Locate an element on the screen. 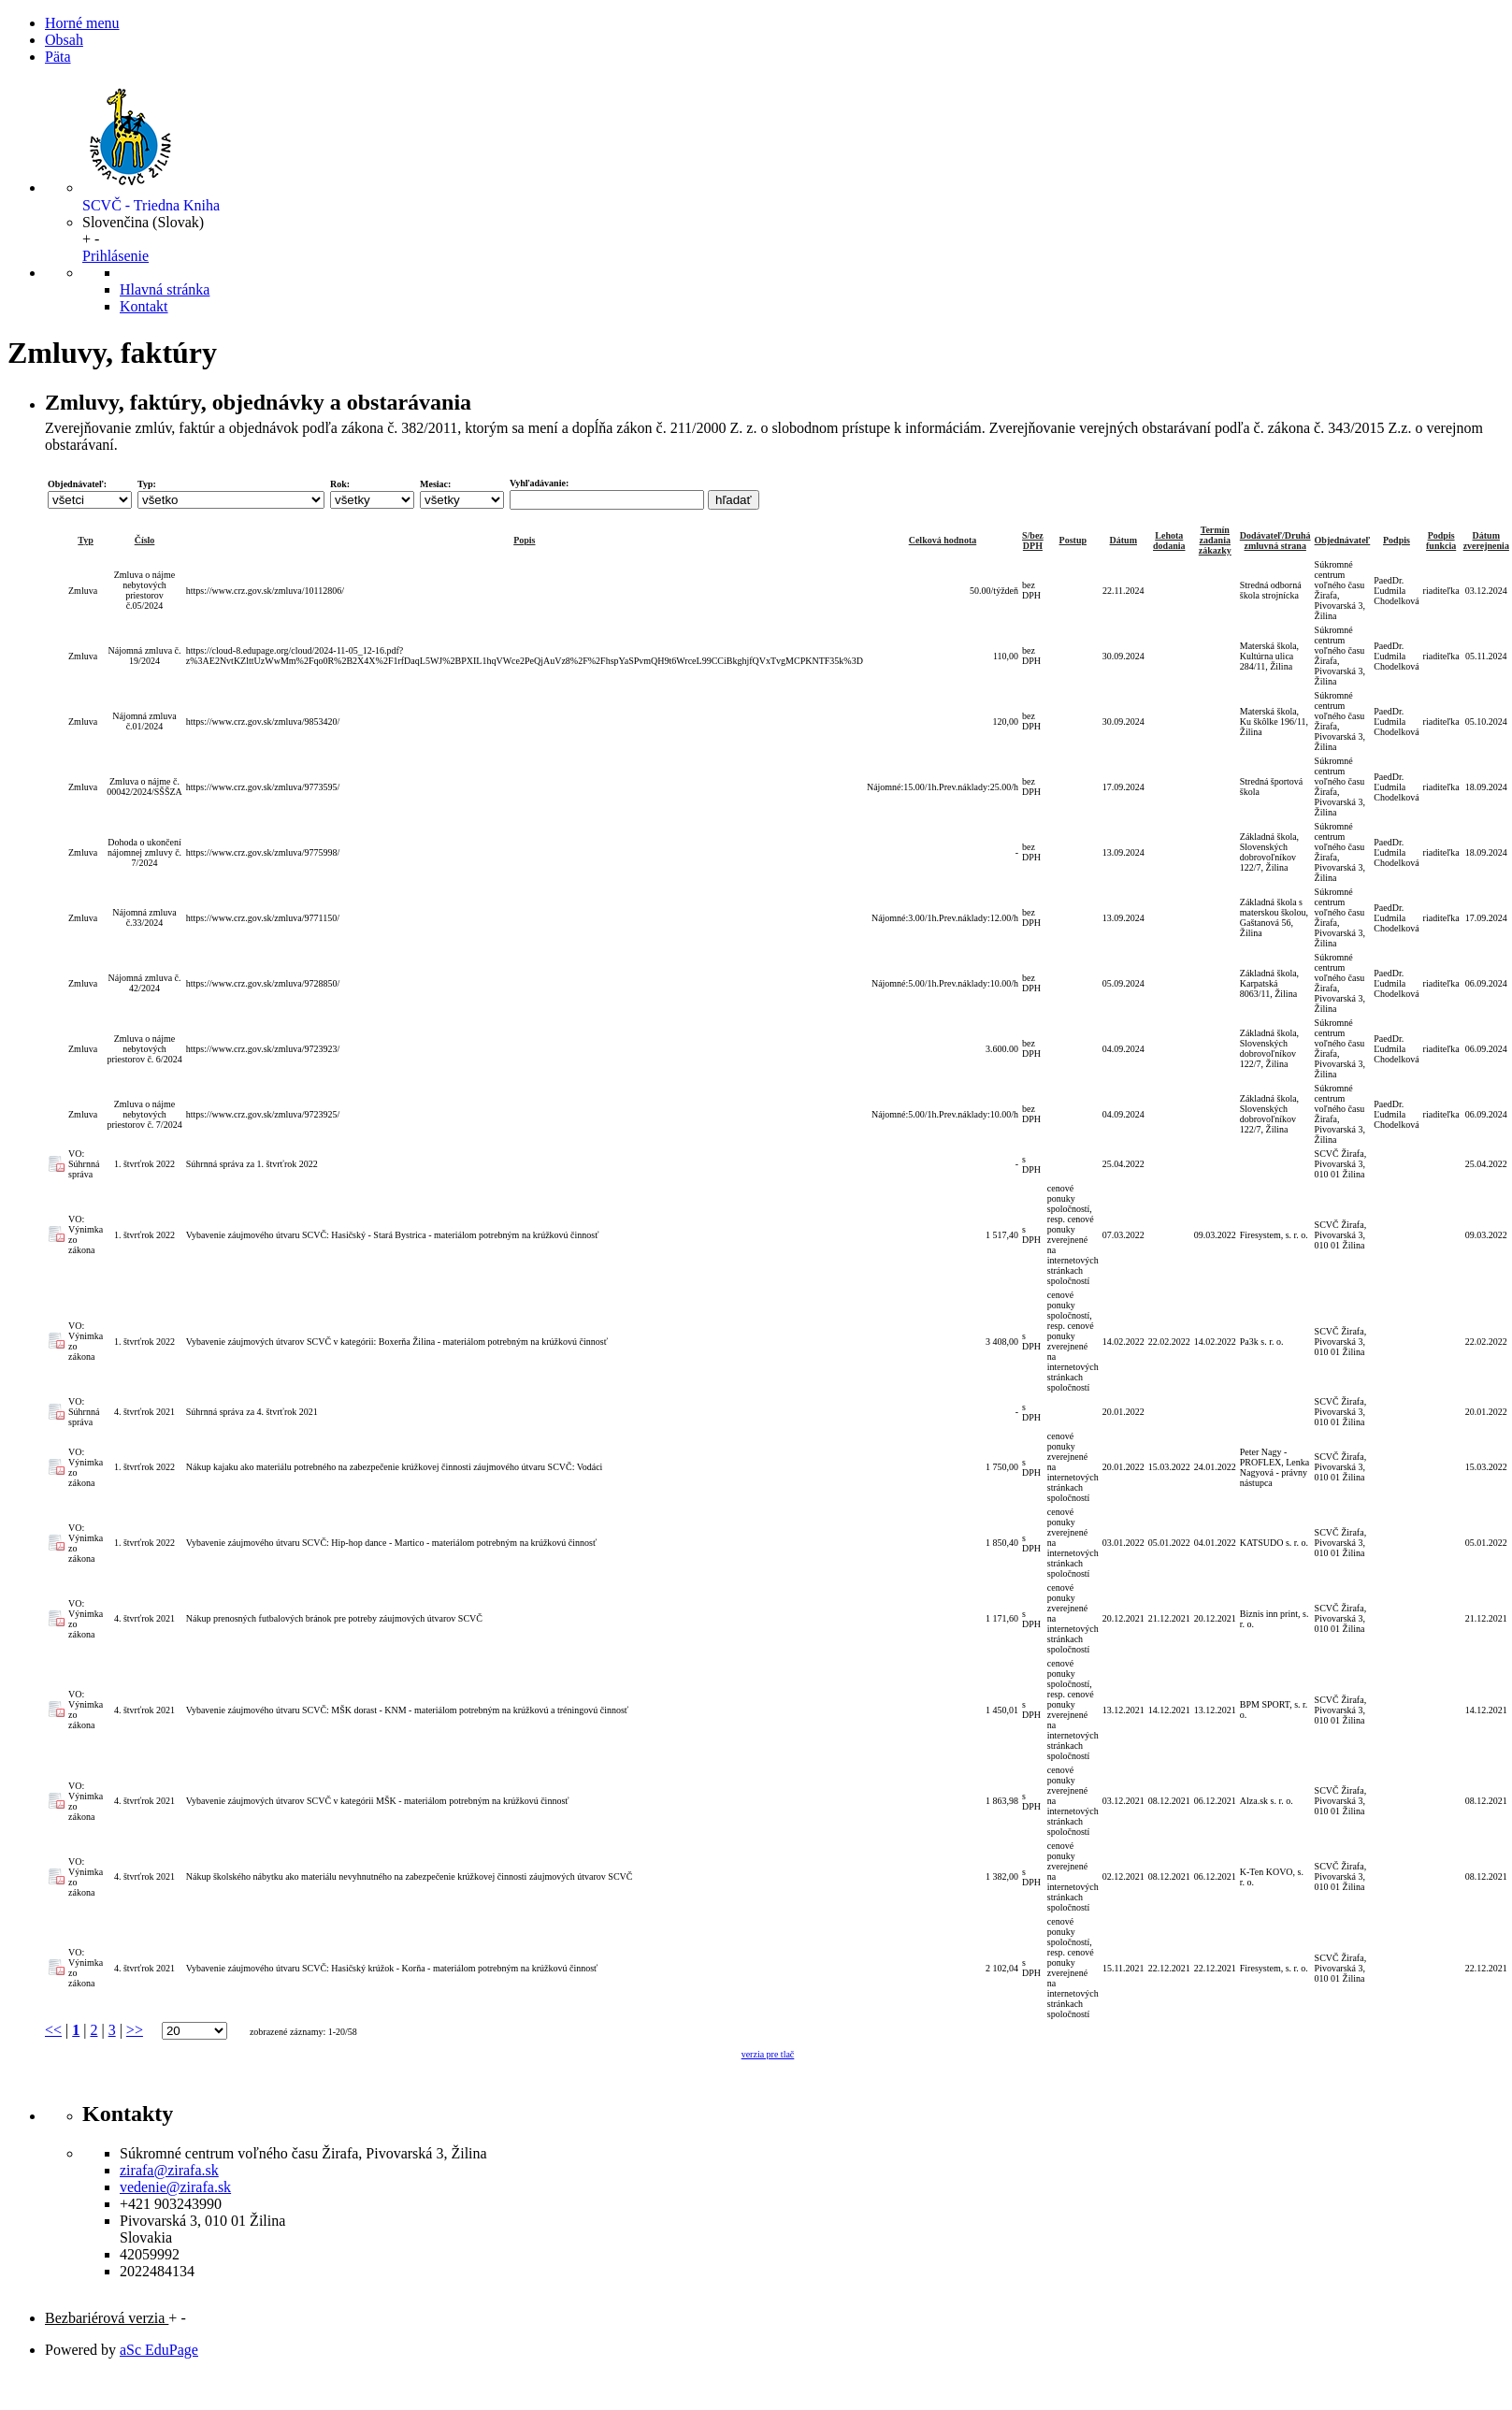  Súhrnná správa za 4. štvrťrok 2021 is located at coordinates (252, 1412).